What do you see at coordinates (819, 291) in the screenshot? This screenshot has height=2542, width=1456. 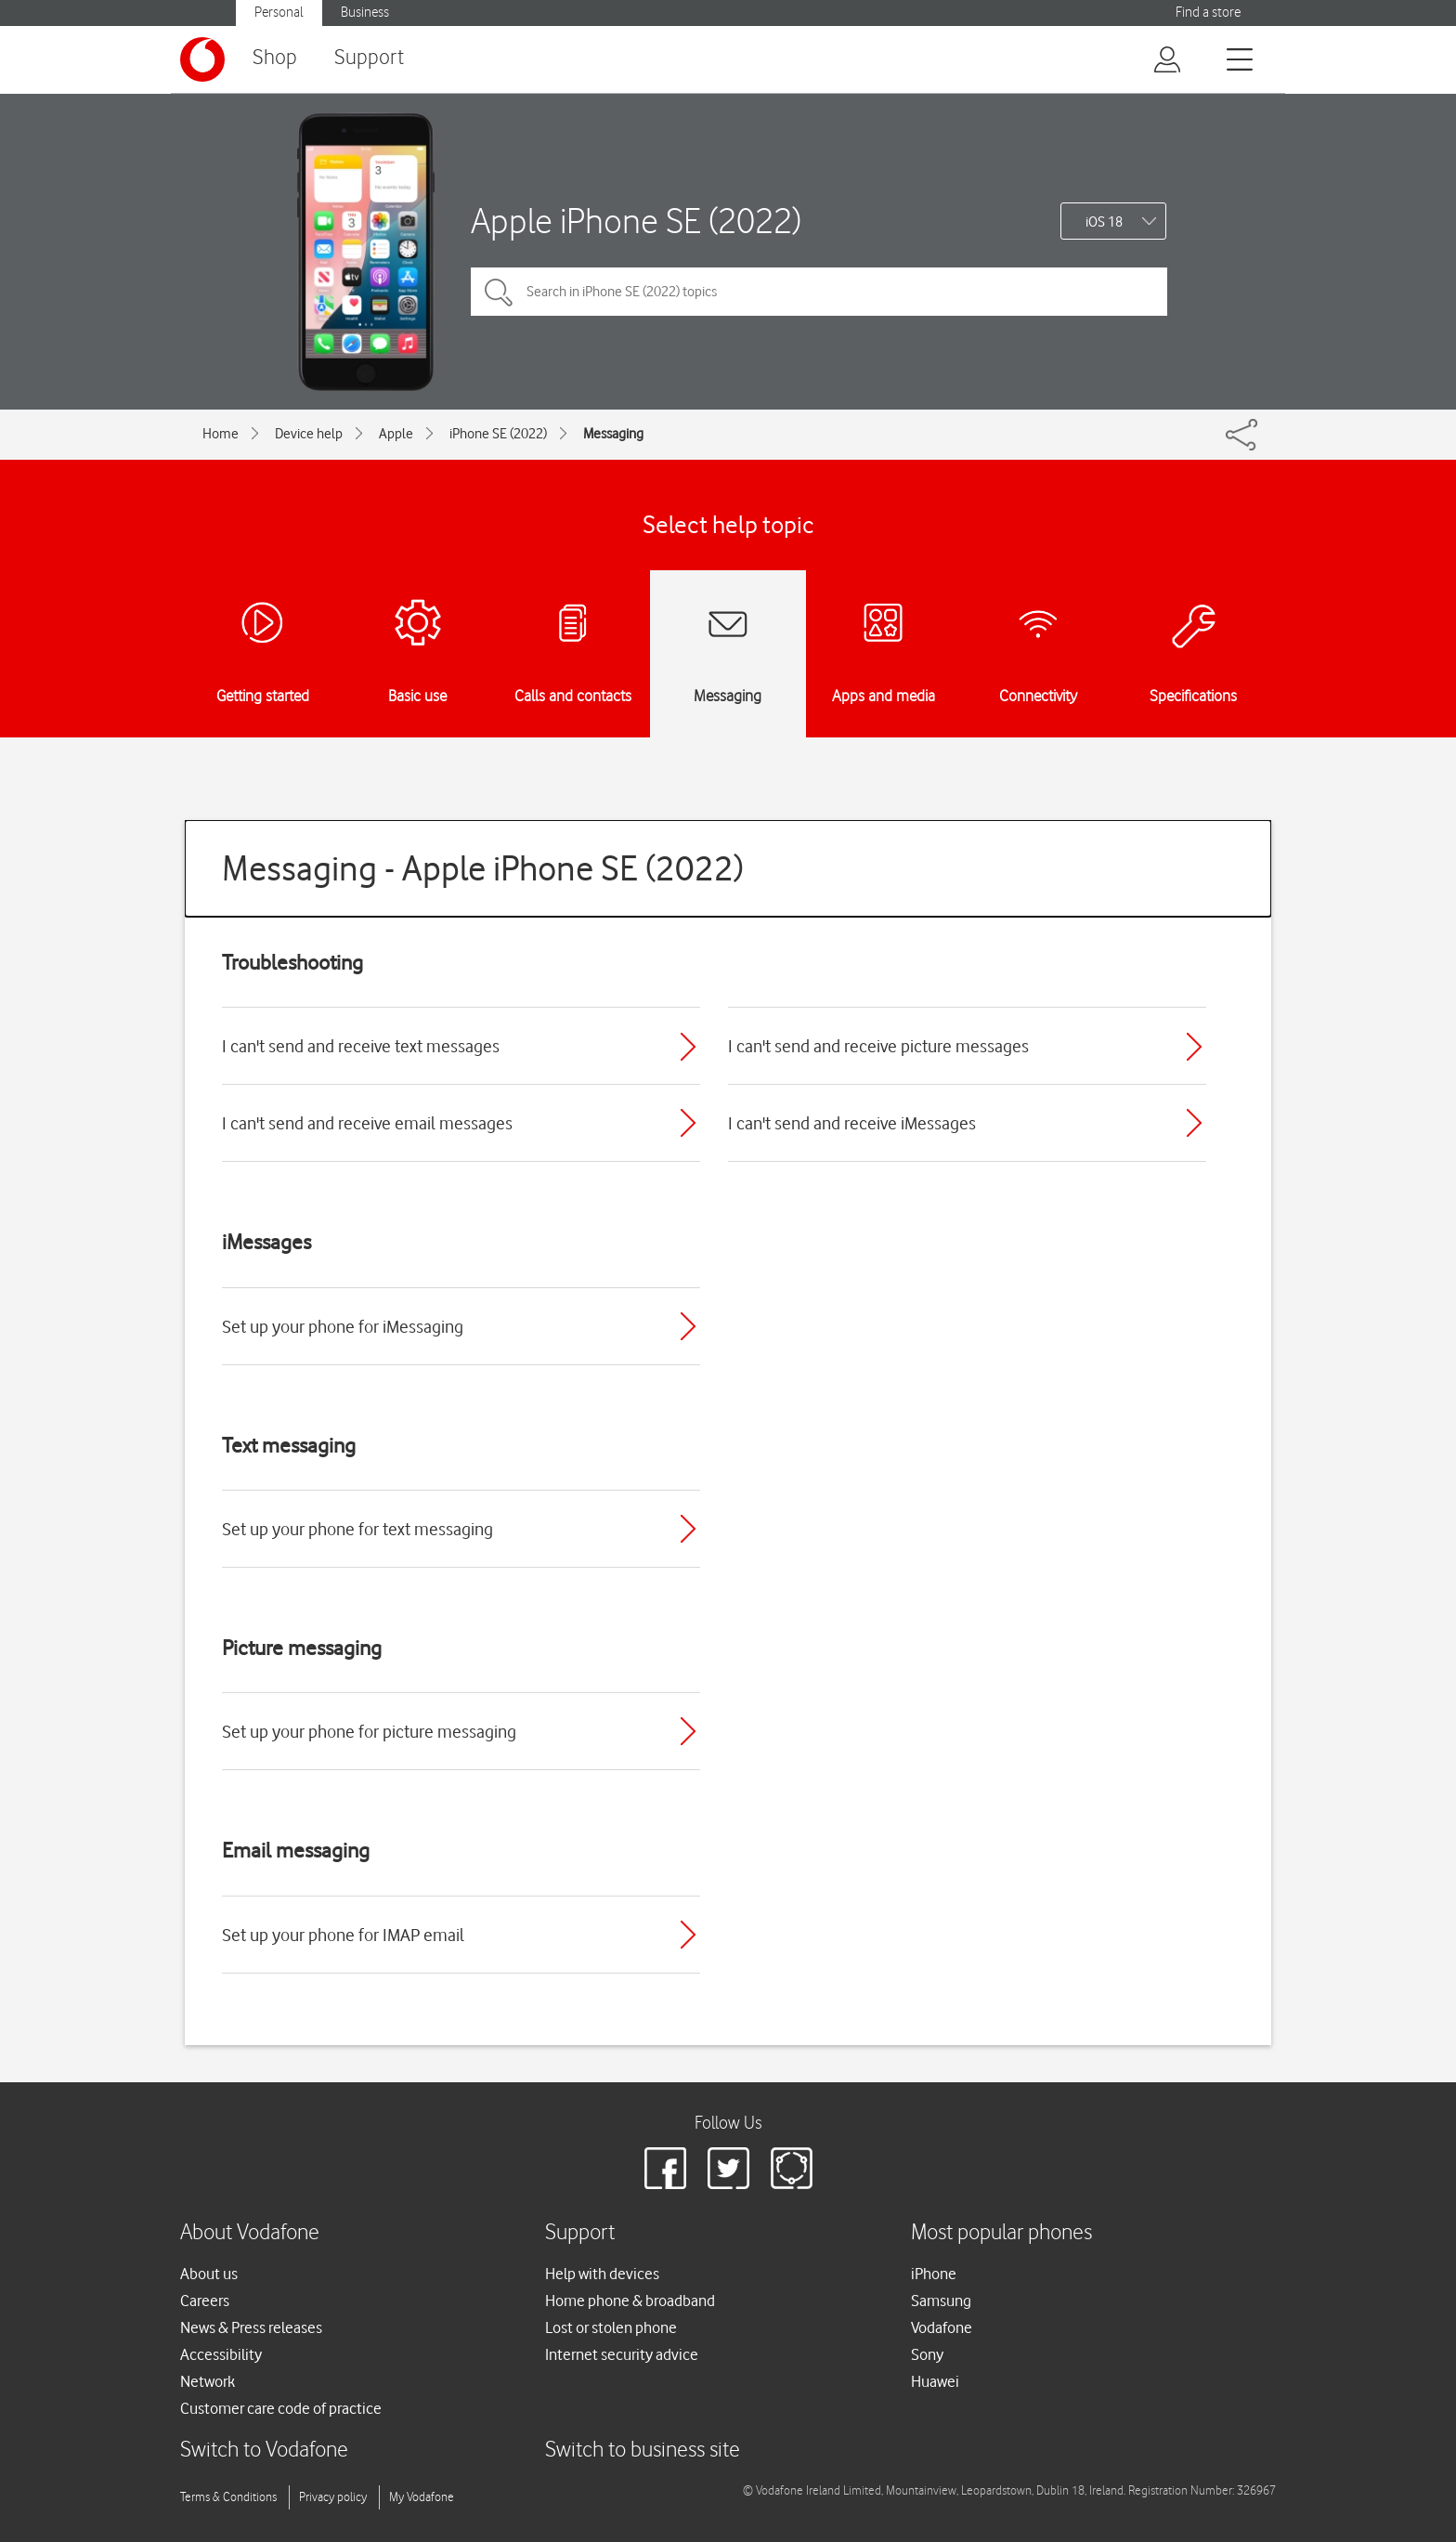 I see `[Search in iPhone SE (2022) topics]` at bounding box center [819, 291].